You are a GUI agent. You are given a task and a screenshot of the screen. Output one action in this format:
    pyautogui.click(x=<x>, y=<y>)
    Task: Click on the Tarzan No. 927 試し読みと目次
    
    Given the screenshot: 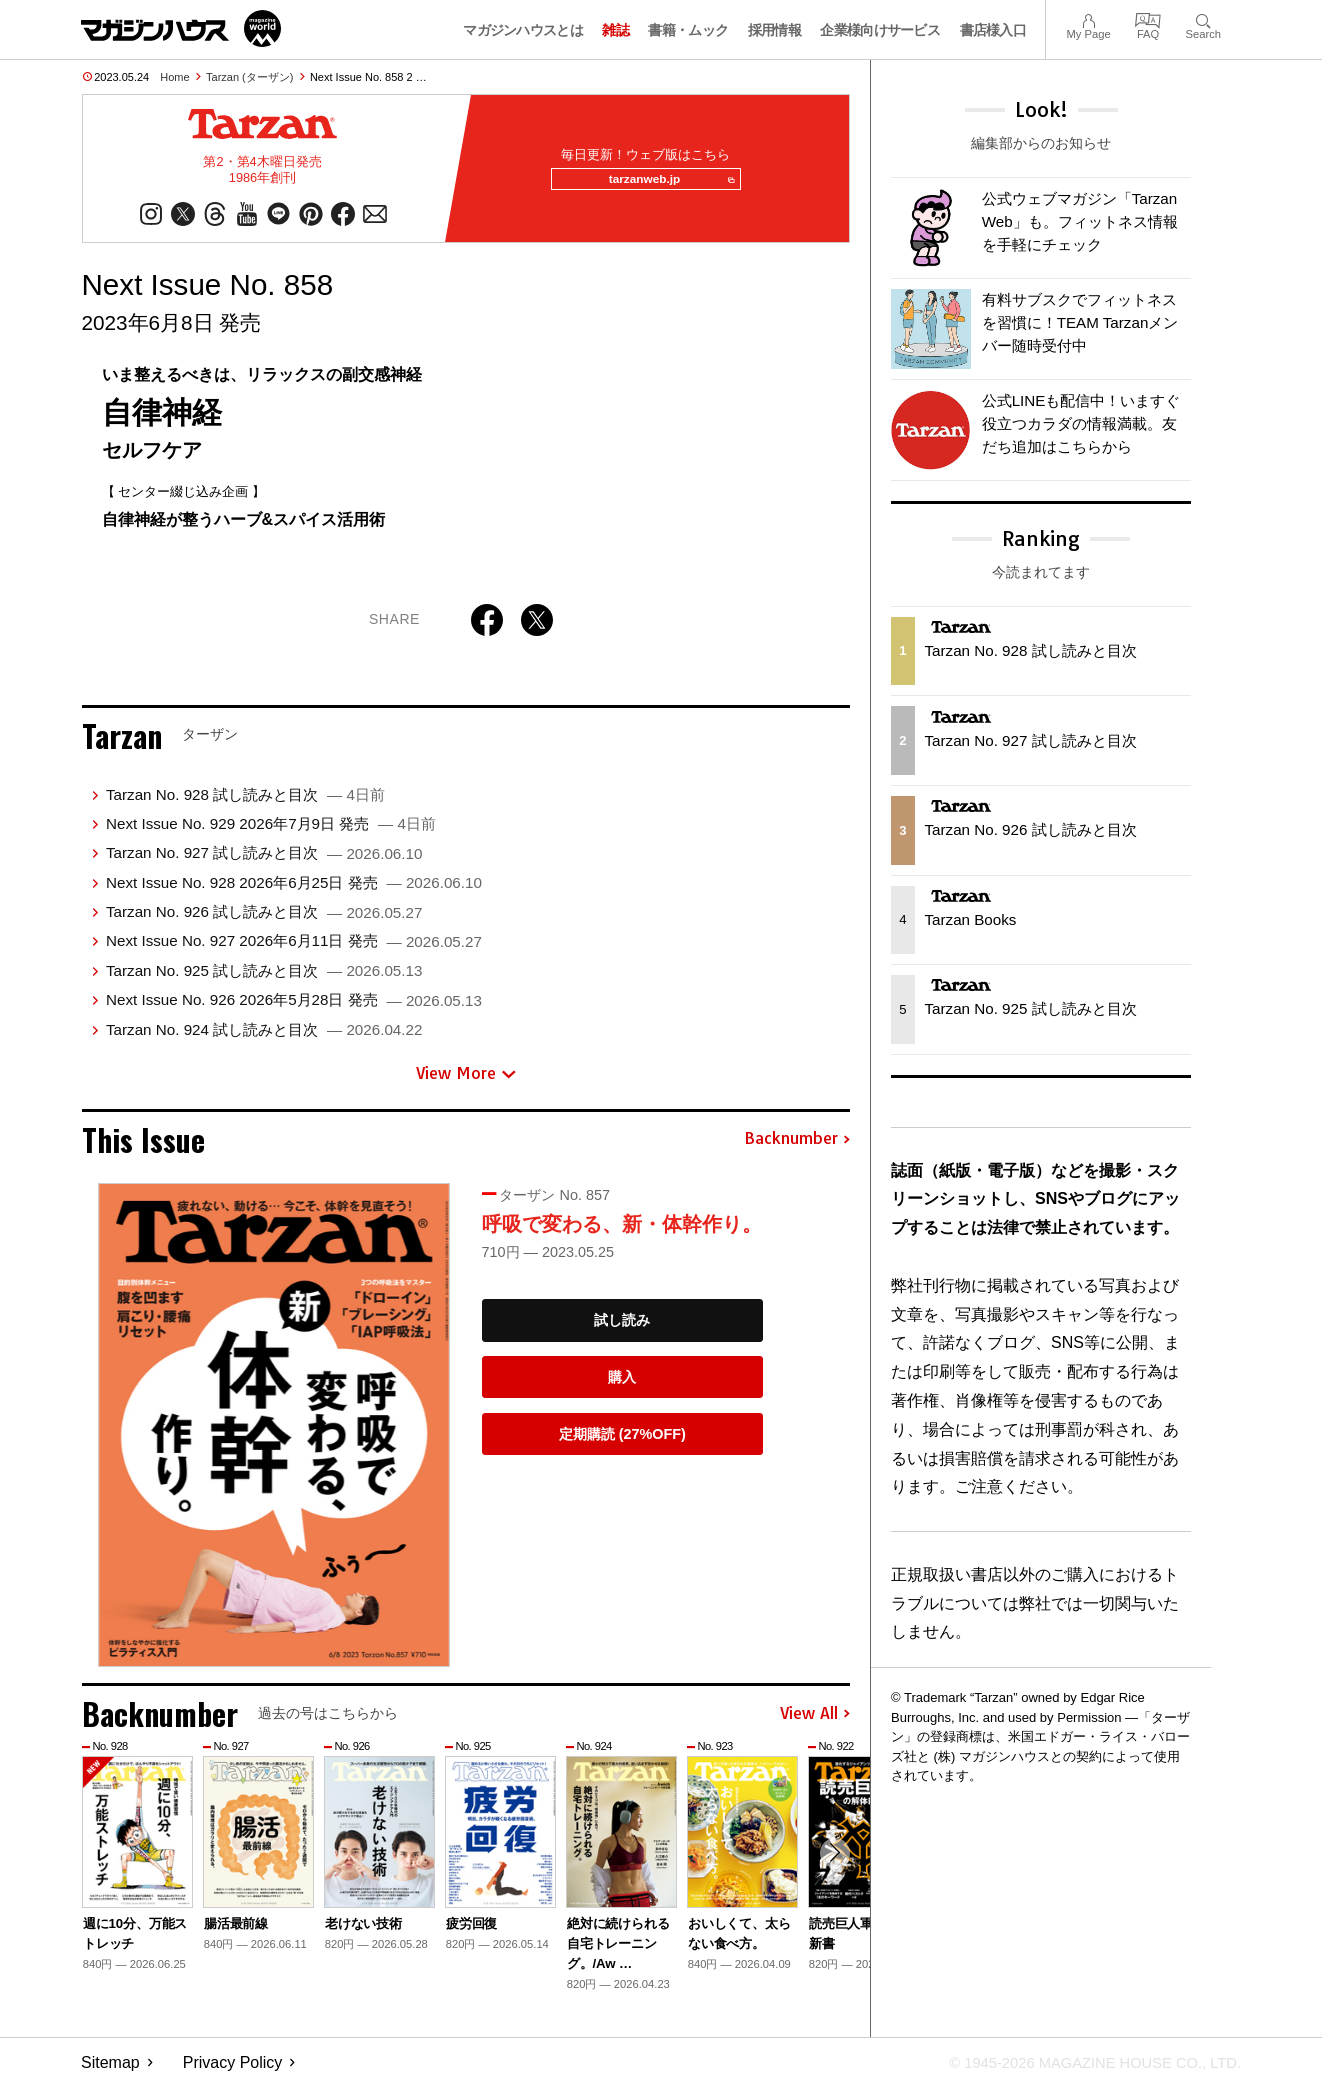 What is the action you would take?
    pyautogui.click(x=264, y=860)
    